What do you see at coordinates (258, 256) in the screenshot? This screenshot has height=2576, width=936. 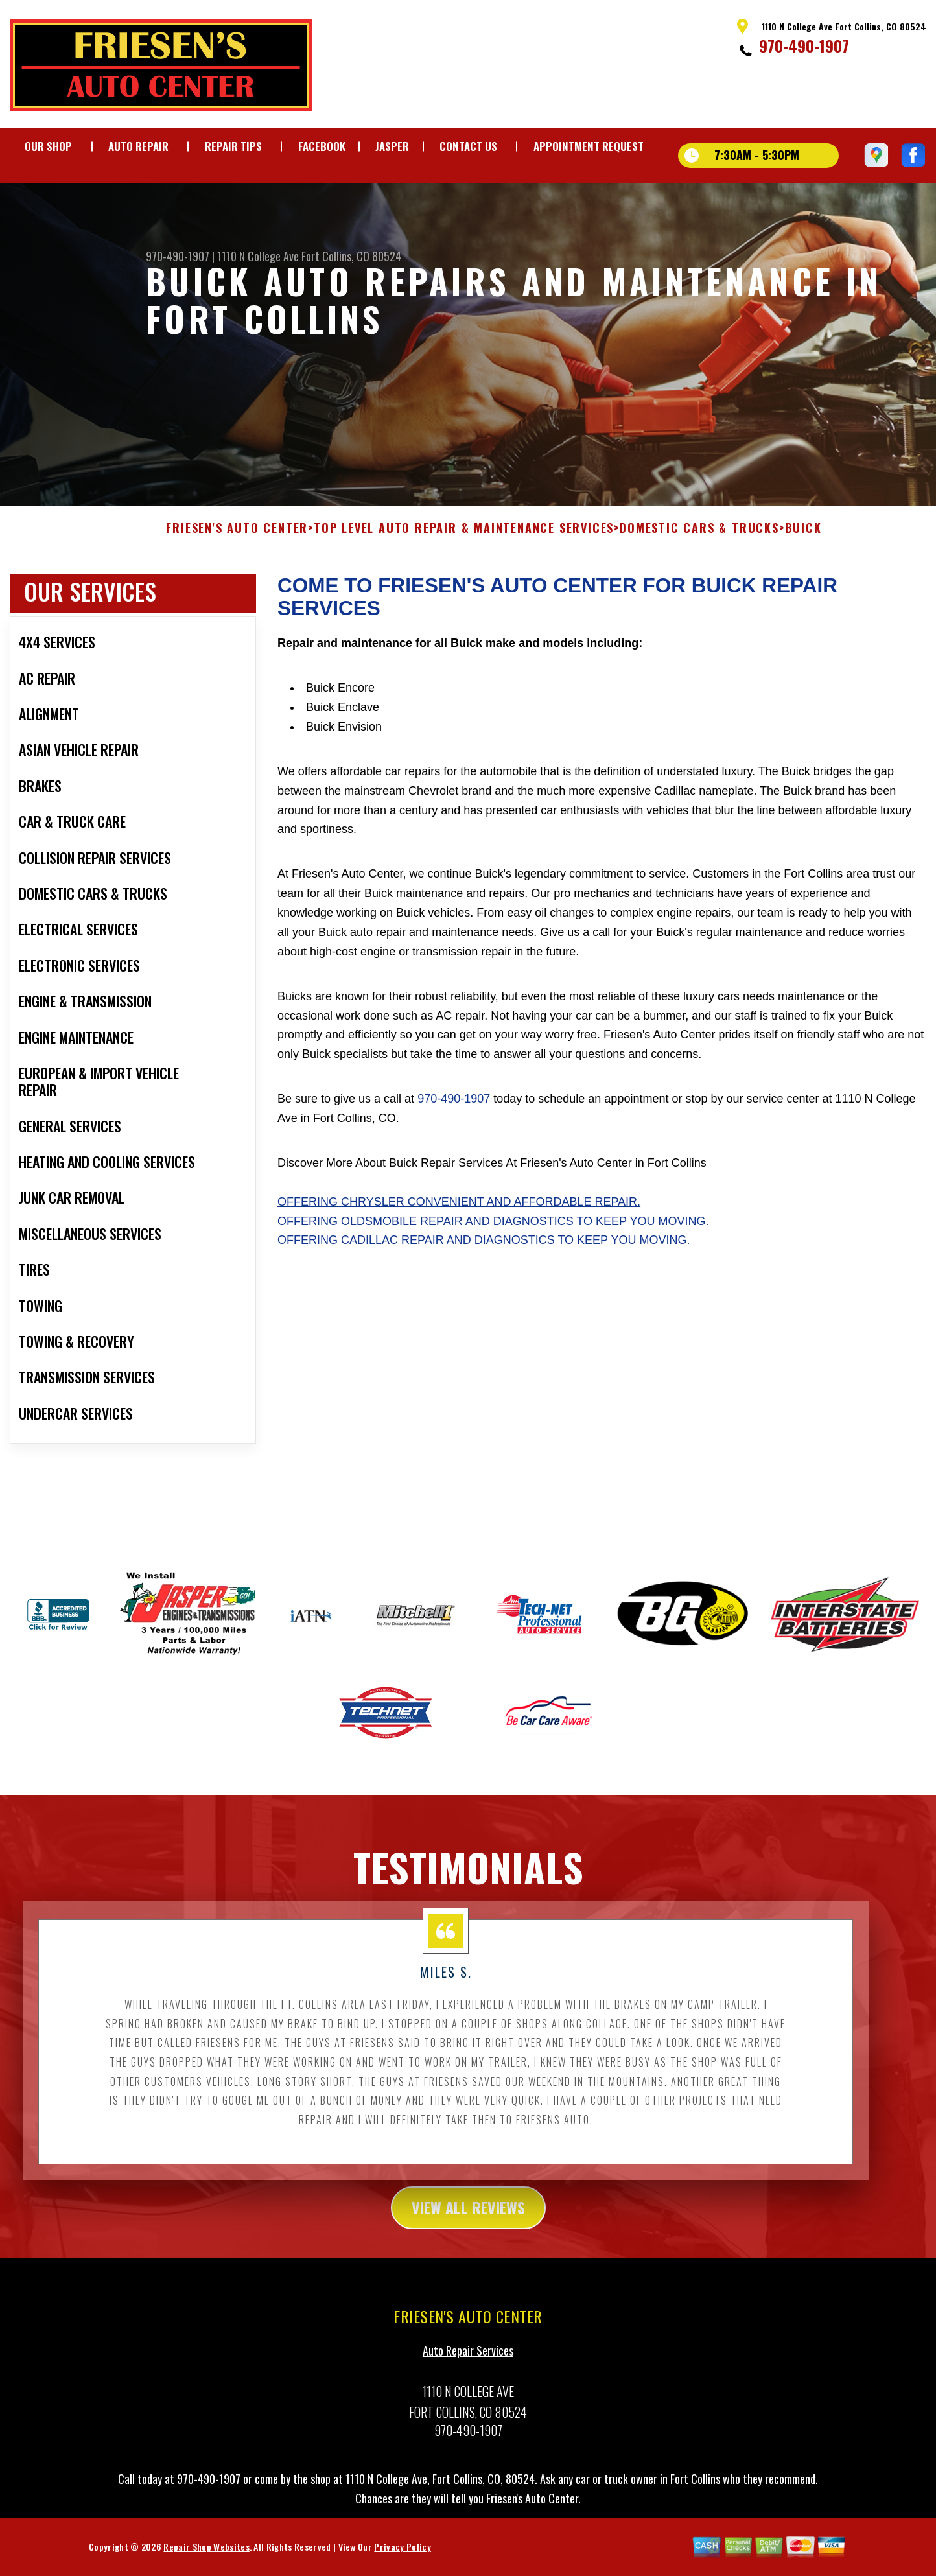 I see `1110 N College Ave` at bounding box center [258, 256].